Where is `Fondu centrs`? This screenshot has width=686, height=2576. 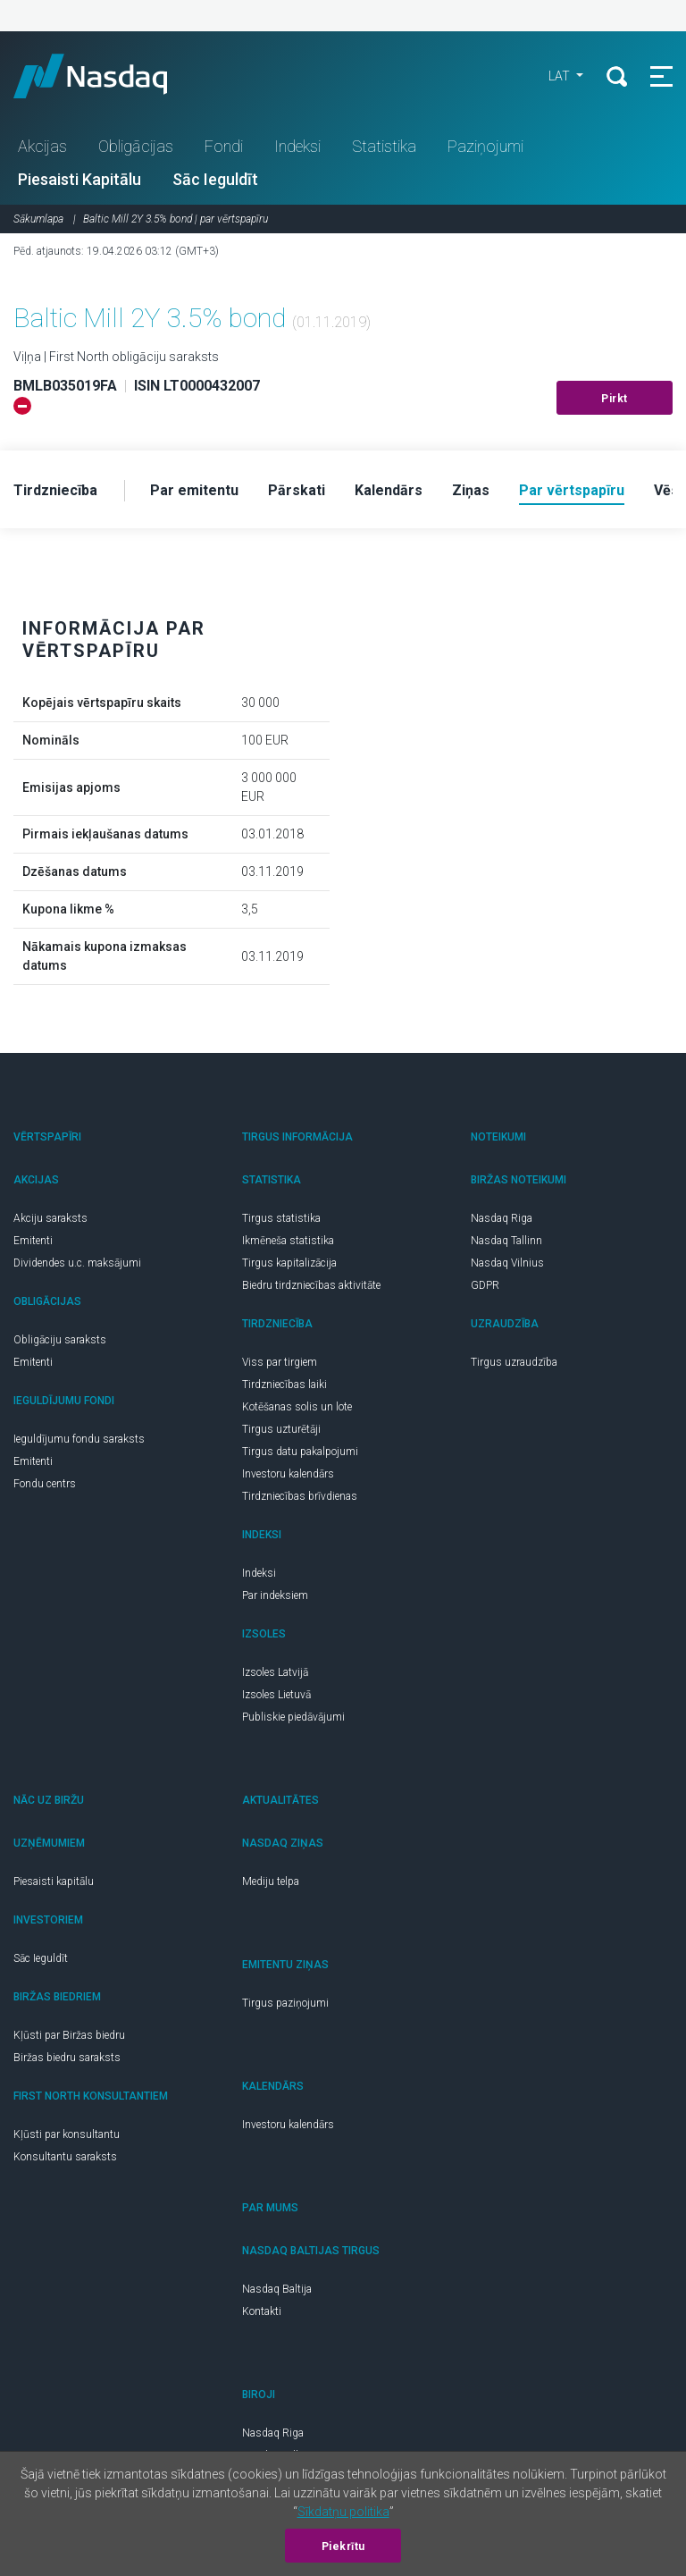 Fondu centrs is located at coordinates (44, 1483).